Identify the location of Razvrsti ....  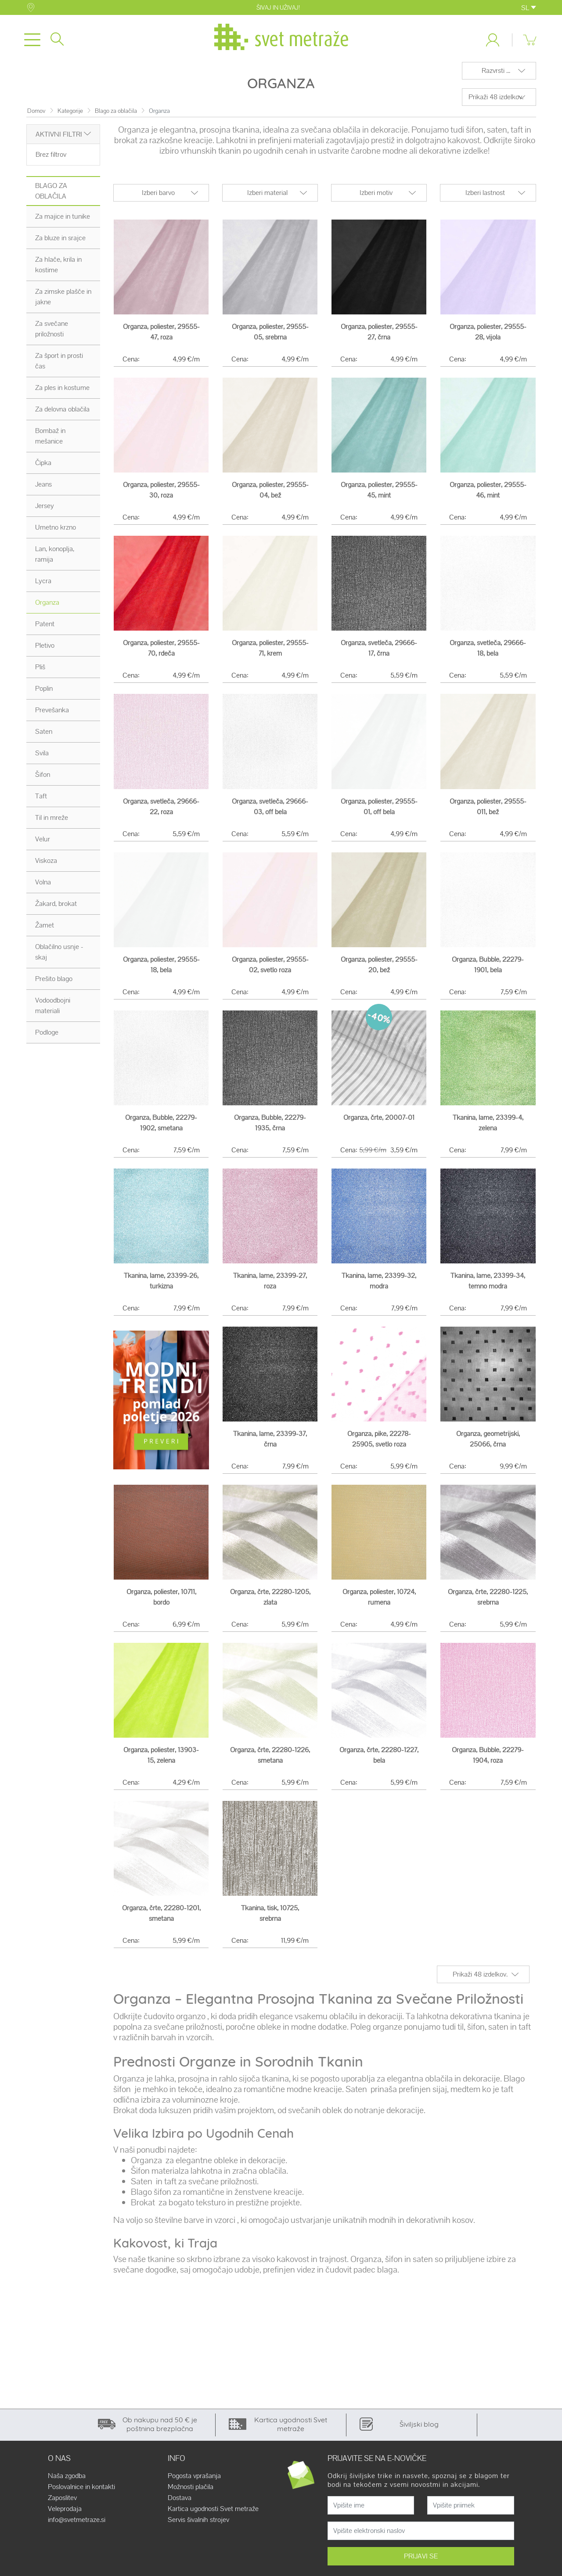
(496, 75).